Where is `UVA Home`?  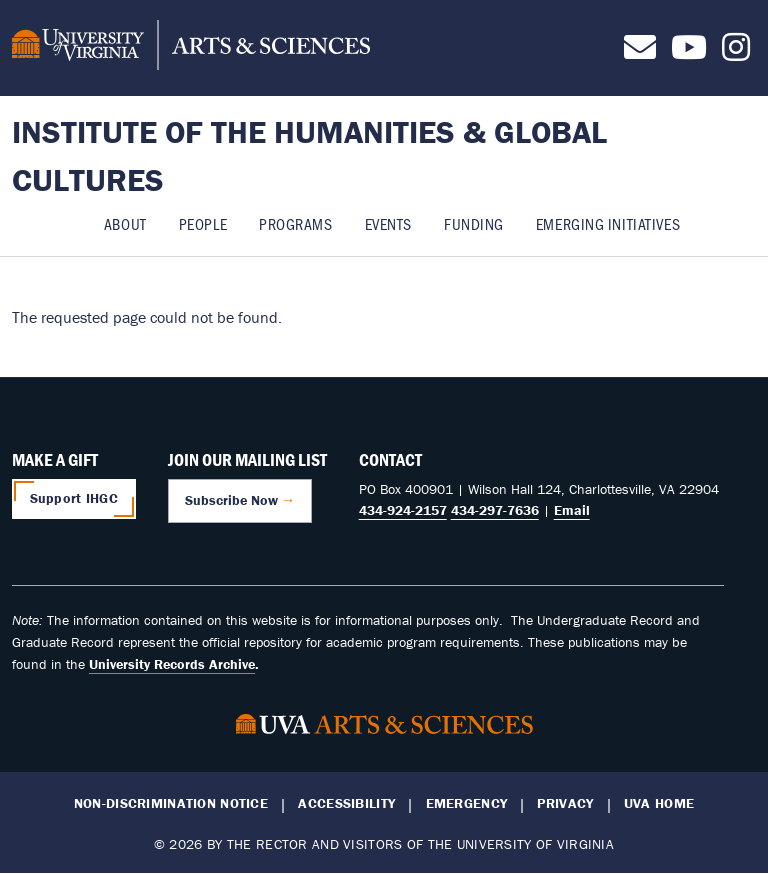 UVA Home is located at coordinates (659, 803).